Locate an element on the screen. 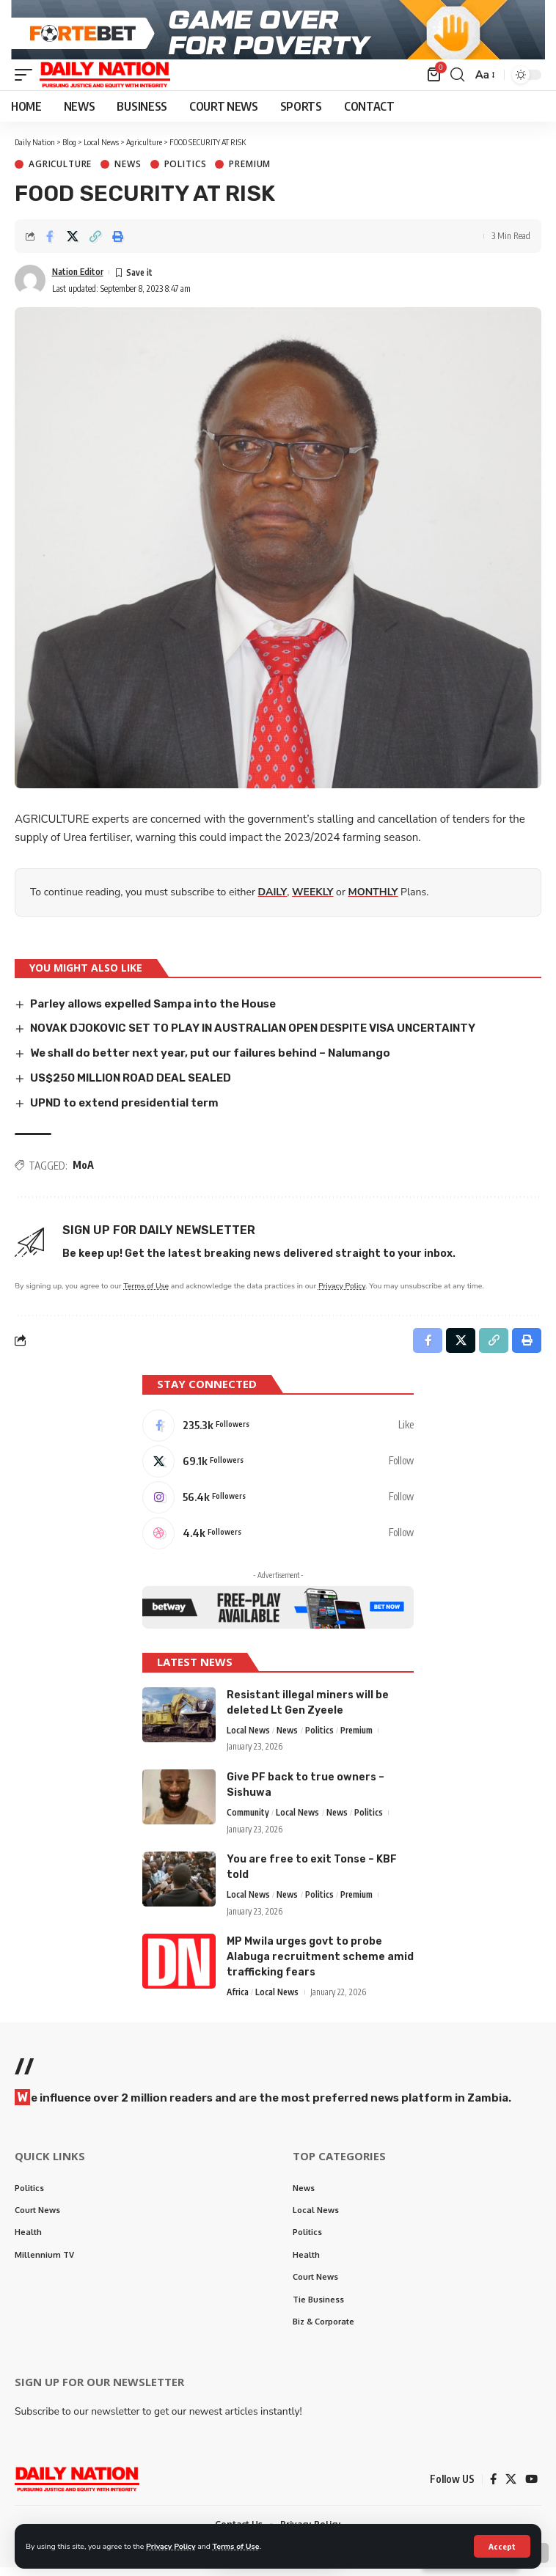 Image resolution: width=556 pixels, height=2576 pixels. [mini cart] is located at coordinates (435, 83).